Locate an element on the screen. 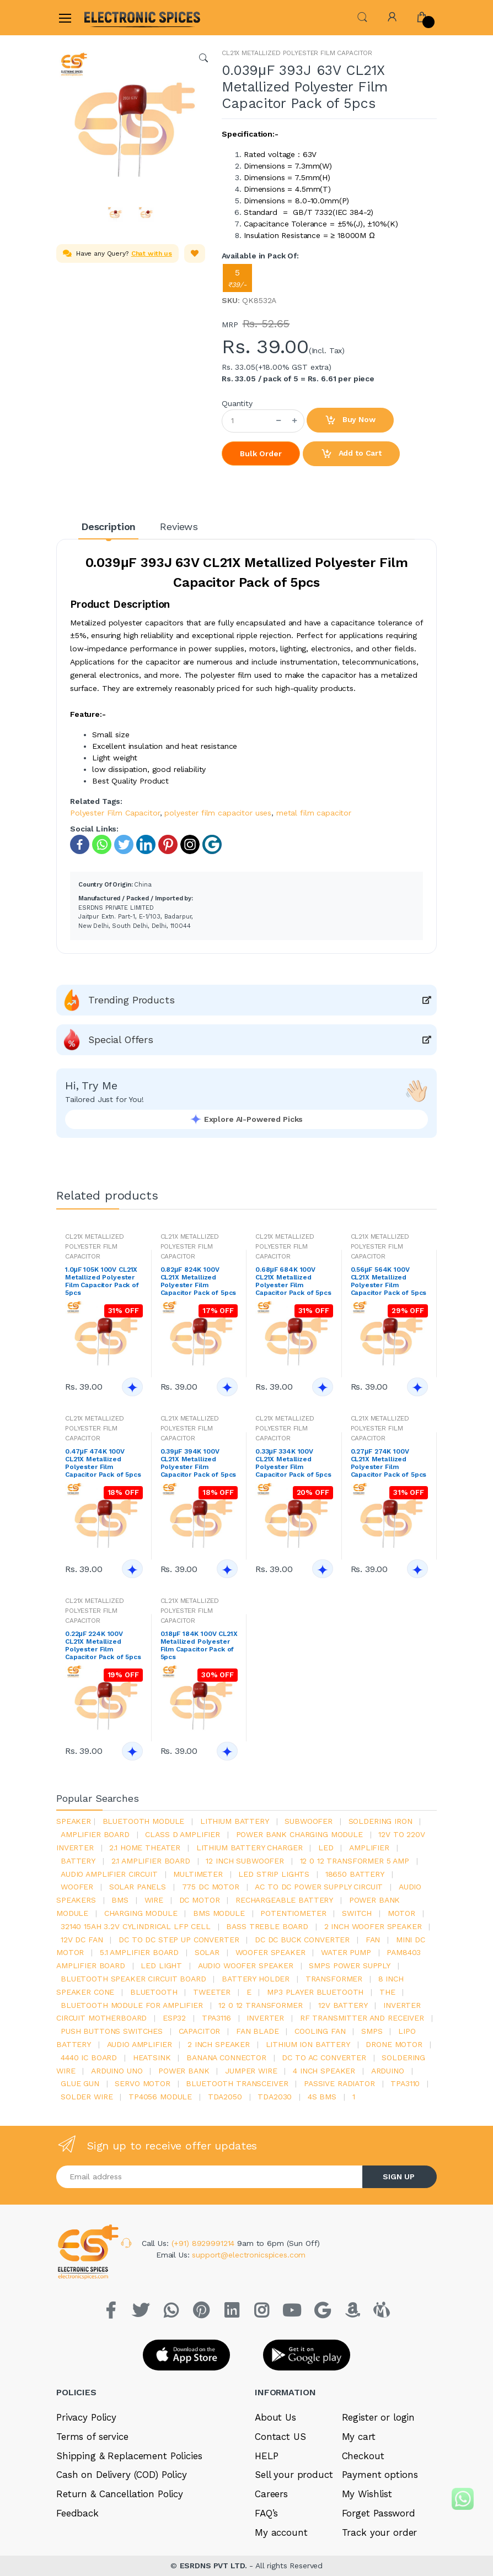 Image resolution: width=493 pixels, height=2576 pixels. 0.27μF 274K 100V CL21X Metallized Polyester Film Capacitor Pack of 5pcs is located at coordinates (389, 1463).